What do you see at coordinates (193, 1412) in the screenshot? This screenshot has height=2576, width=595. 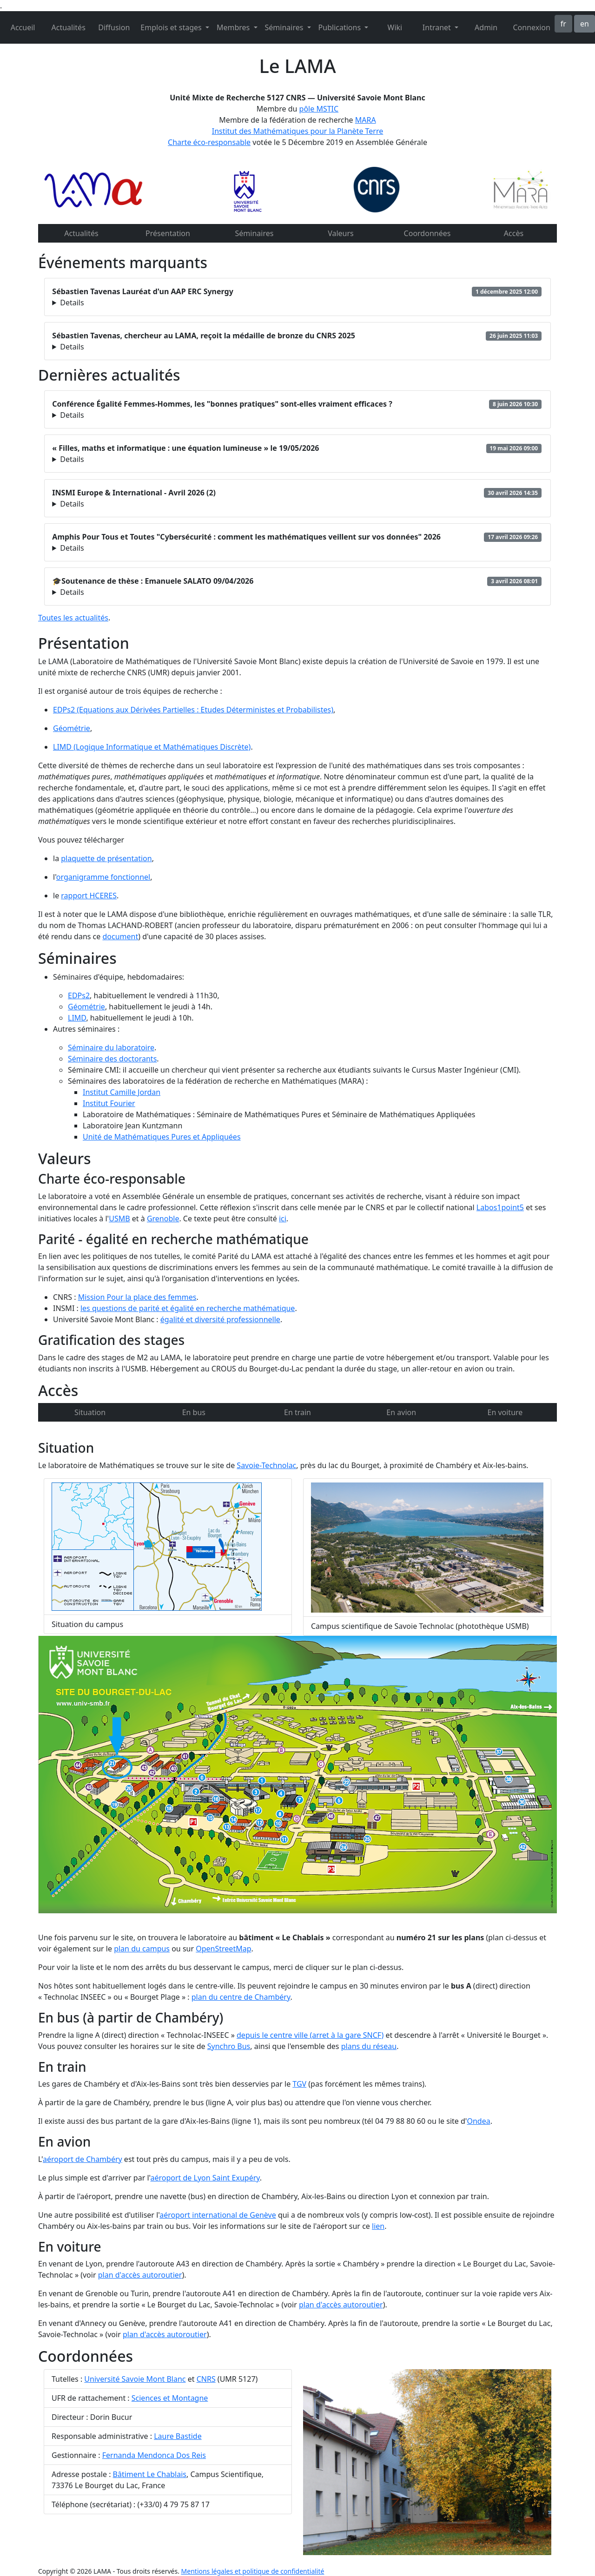 I see `En bus` at bounding box center [193, 1412].